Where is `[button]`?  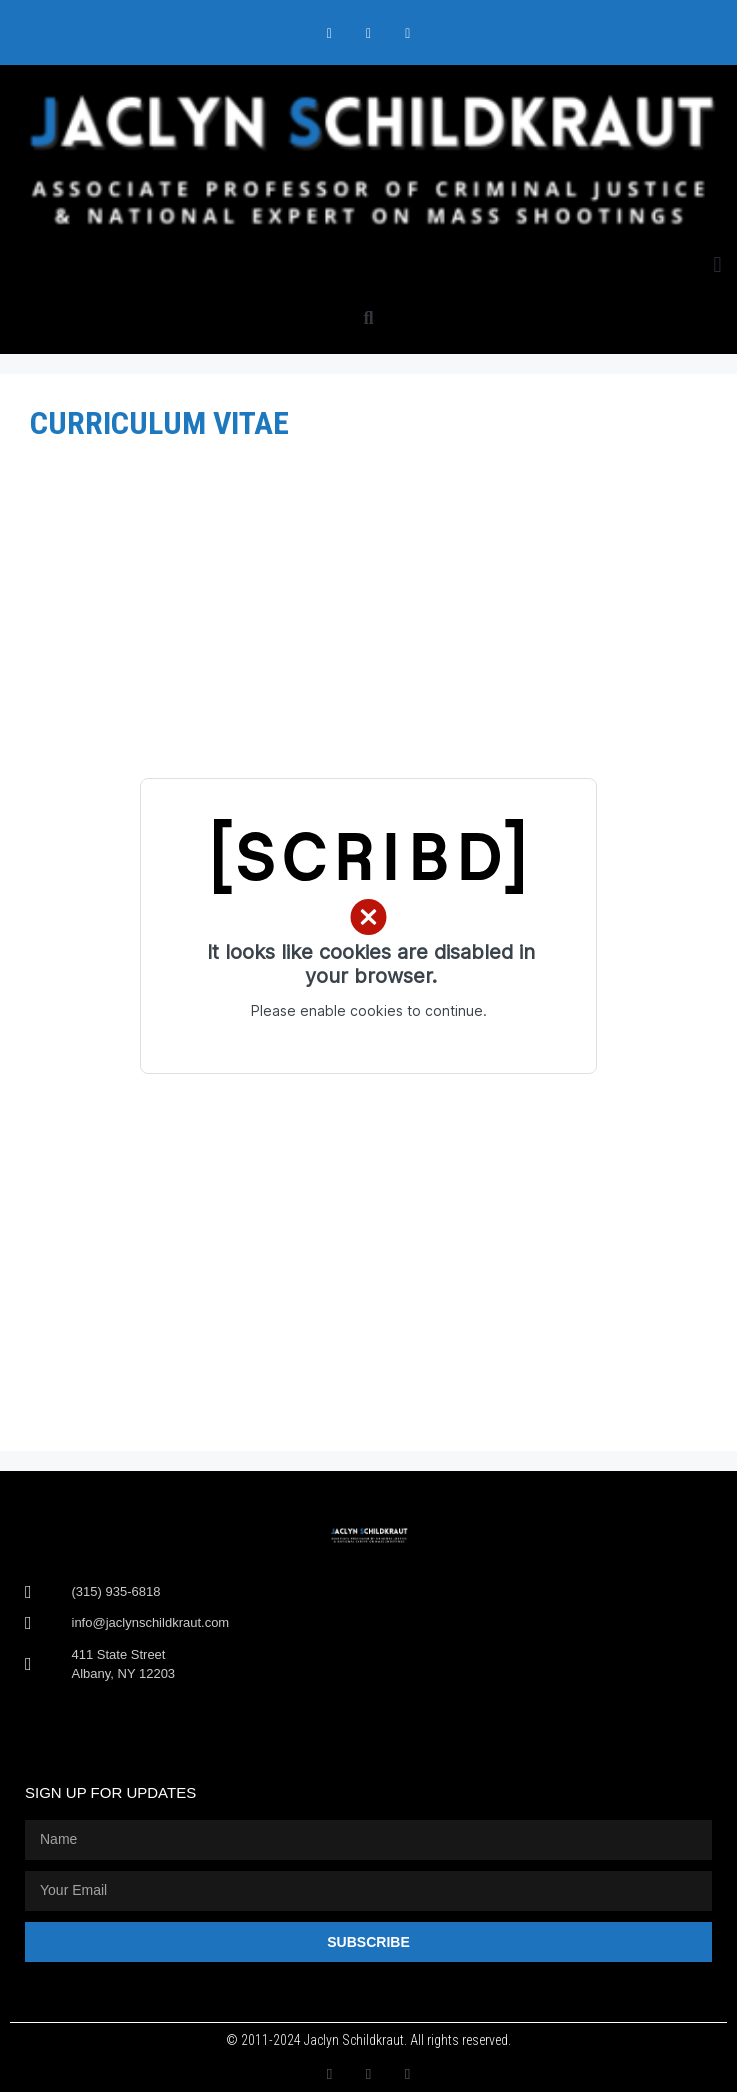 [button] is located at coordinates (717, 264).